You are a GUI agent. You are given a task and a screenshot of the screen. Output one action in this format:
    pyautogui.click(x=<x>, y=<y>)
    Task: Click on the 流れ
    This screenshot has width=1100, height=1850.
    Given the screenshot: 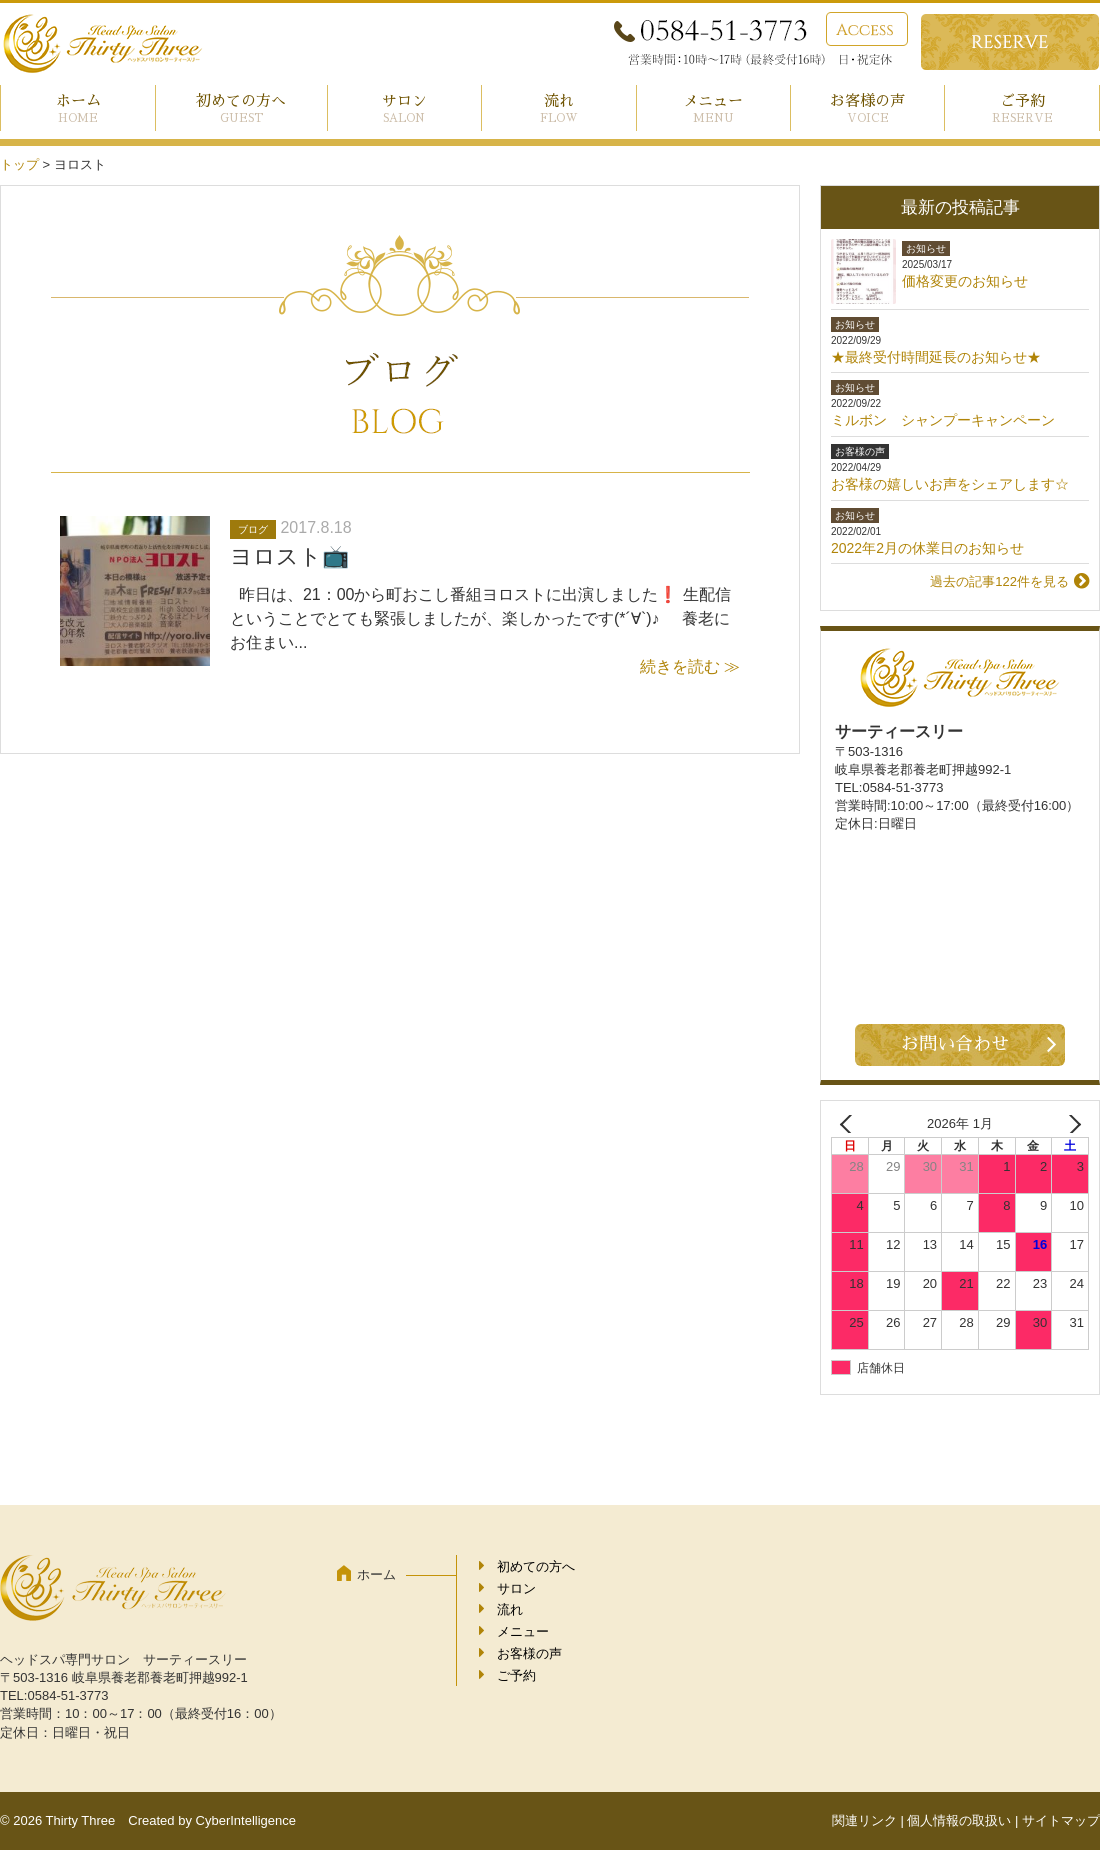 What is the action you would take?
    pyautogui.click(x=559, y=100)
    